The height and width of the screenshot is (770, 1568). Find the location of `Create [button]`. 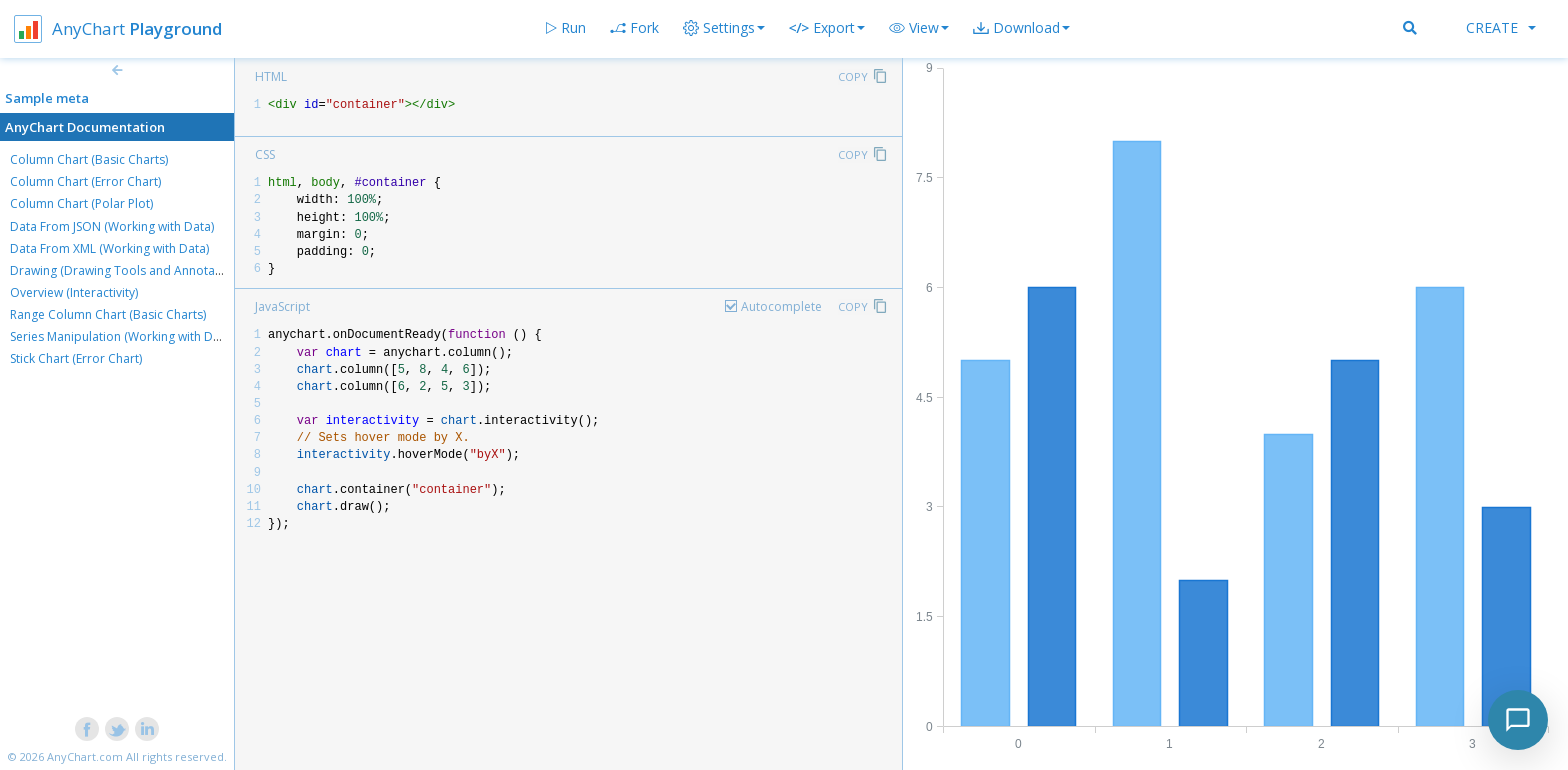

Create [button] is located at coordinates (1501, 27).